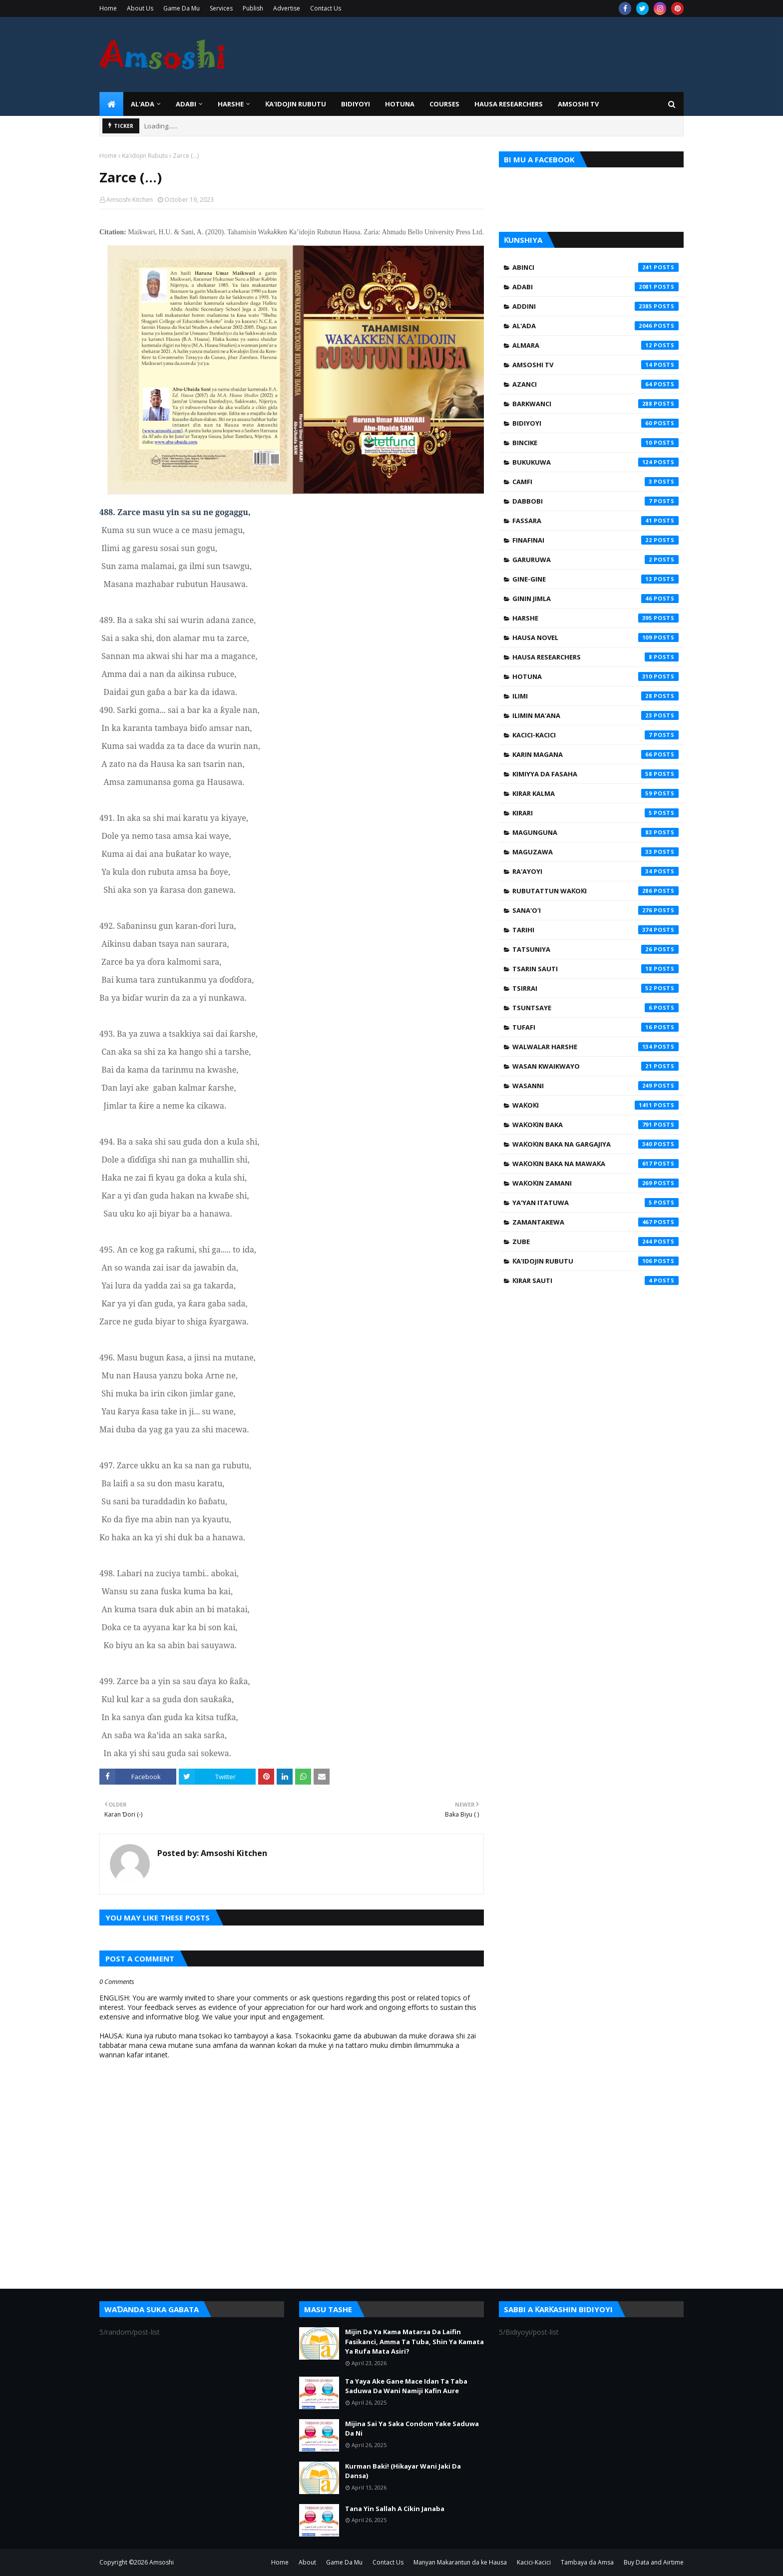 The width and height of the screenshot is (783, 2576). I want to click on Advertise, so click(286, 8).